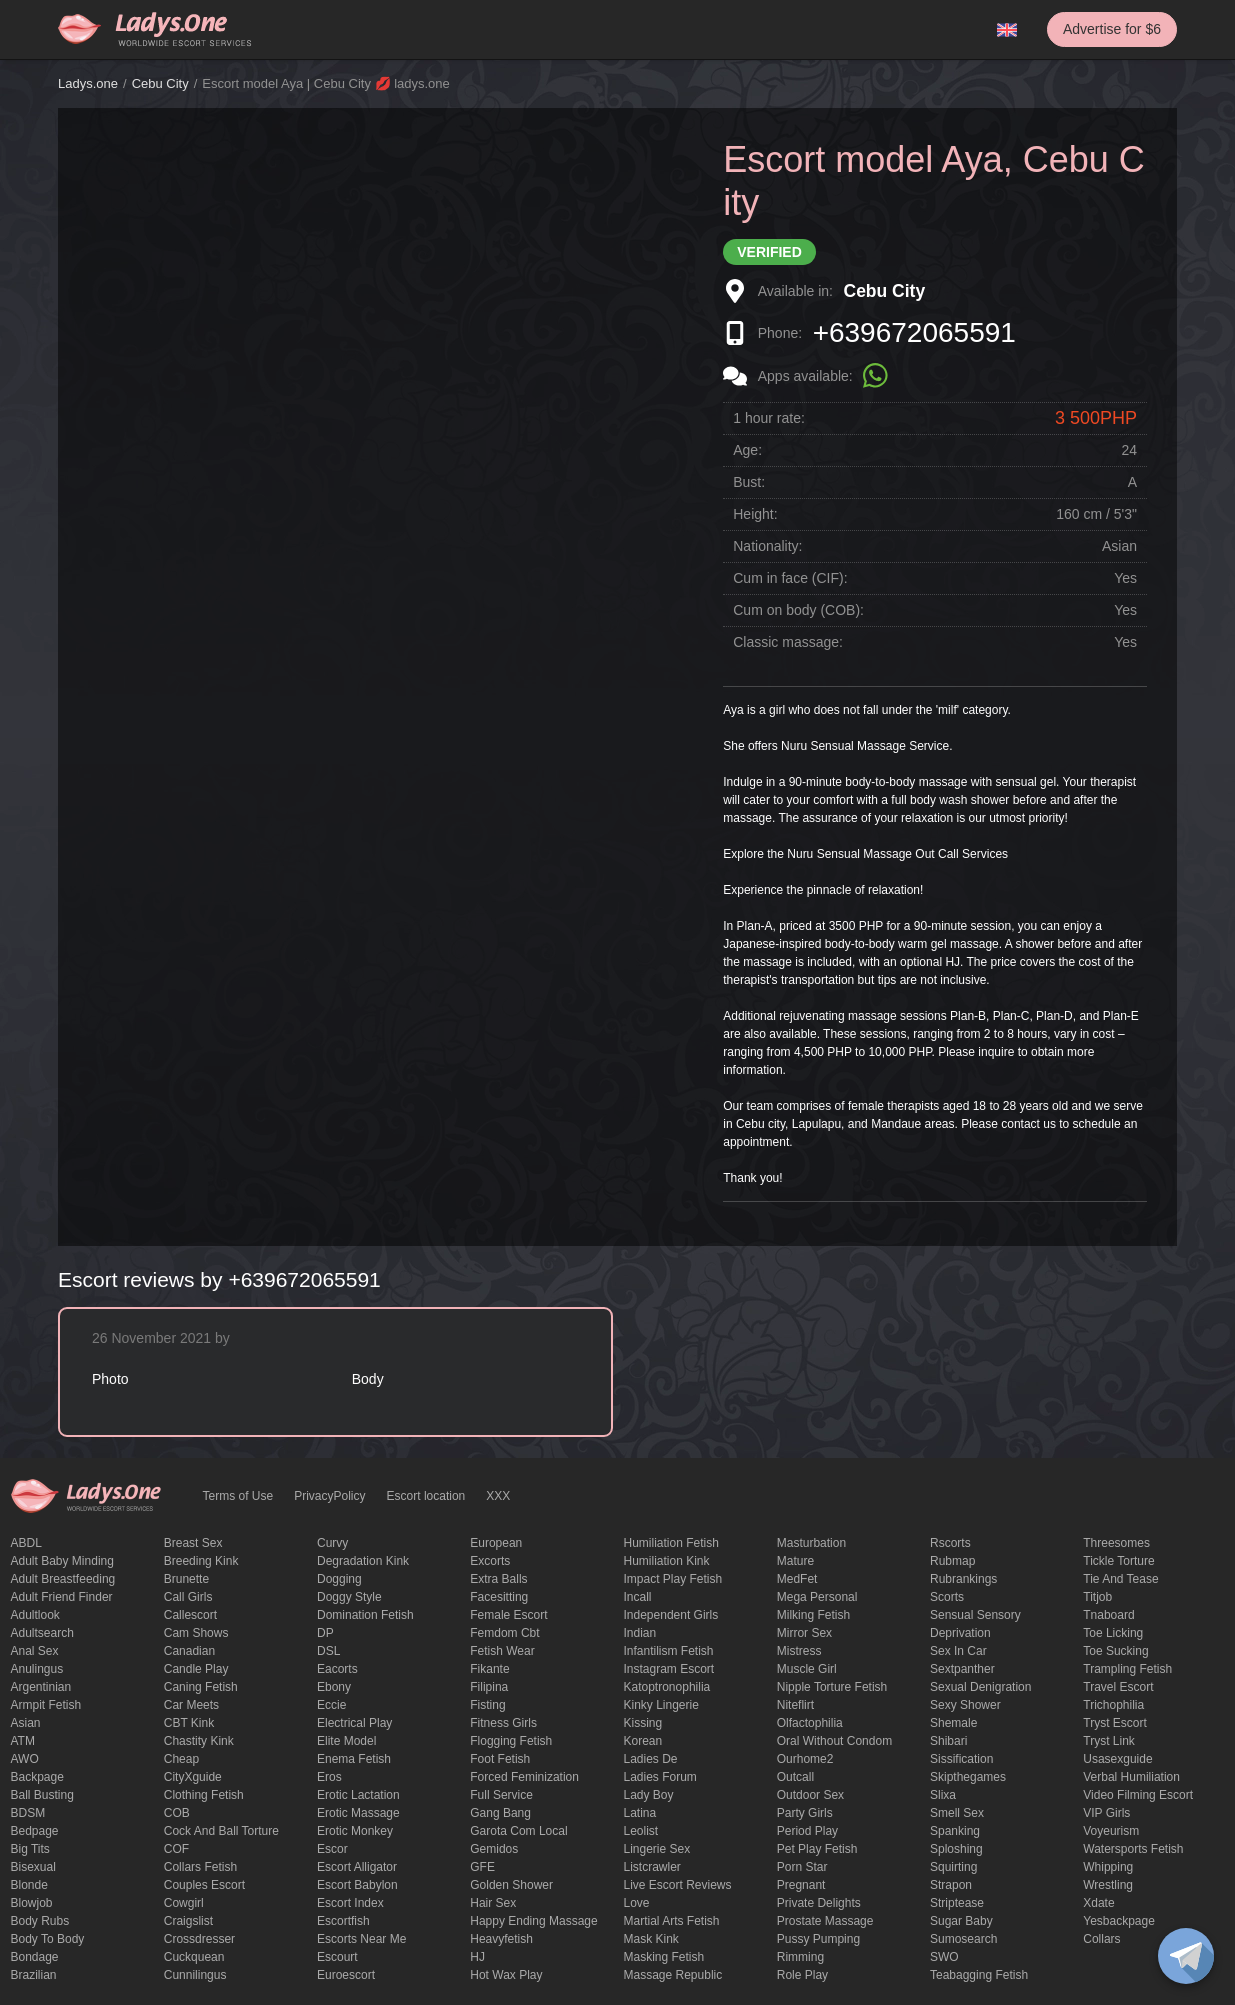 Image resolution: width=1235 pixels, height=2005 pixels. Describe the element at coordinates (494, 1849) in the screenshot. I see `gemidos` at that location.